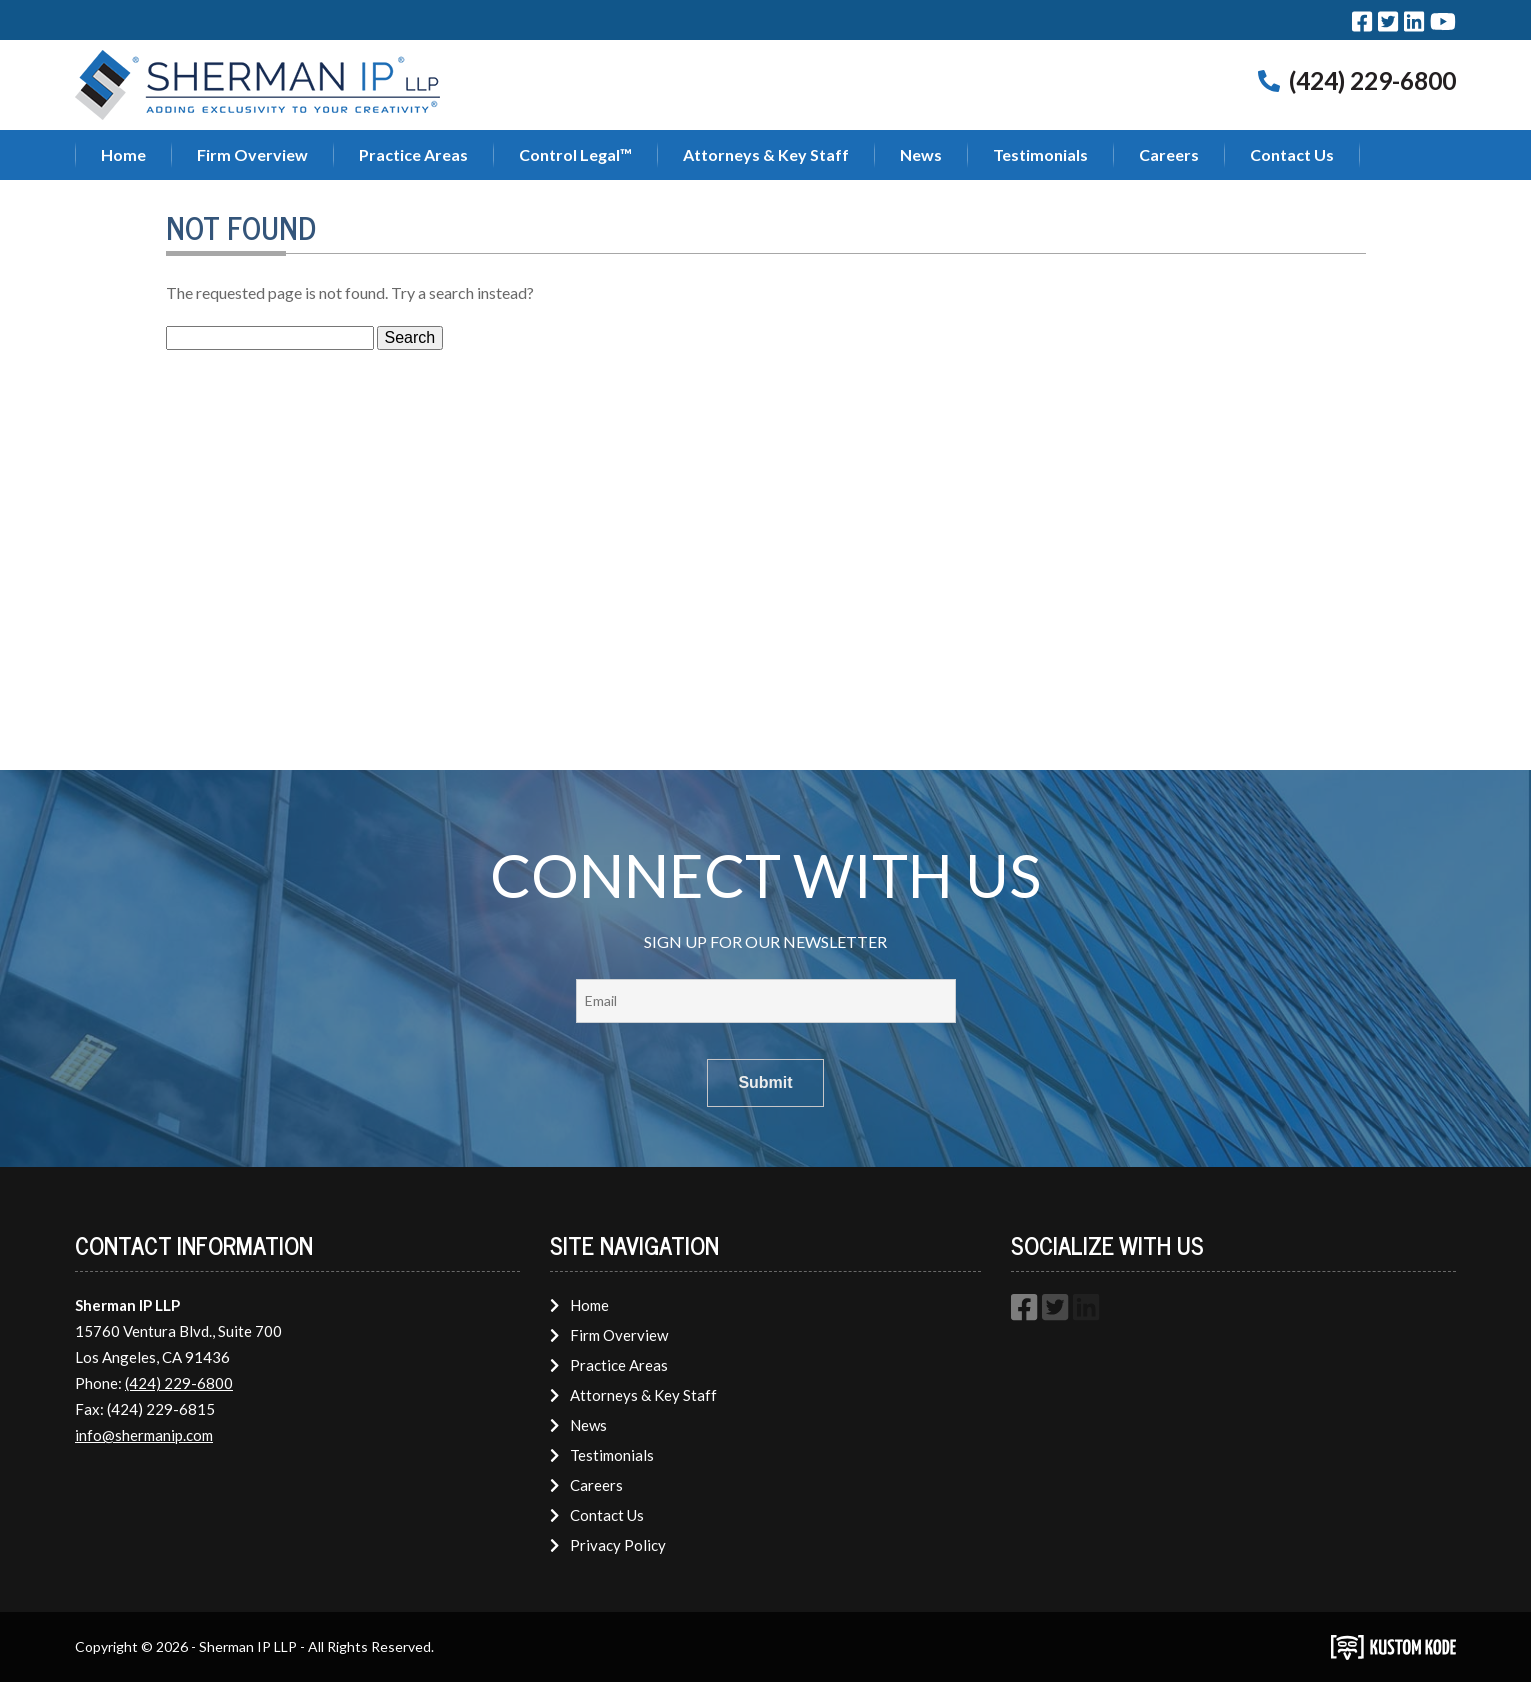 This screenshot has height=1682, width=1531. I want to click on News, so click(921, 154).